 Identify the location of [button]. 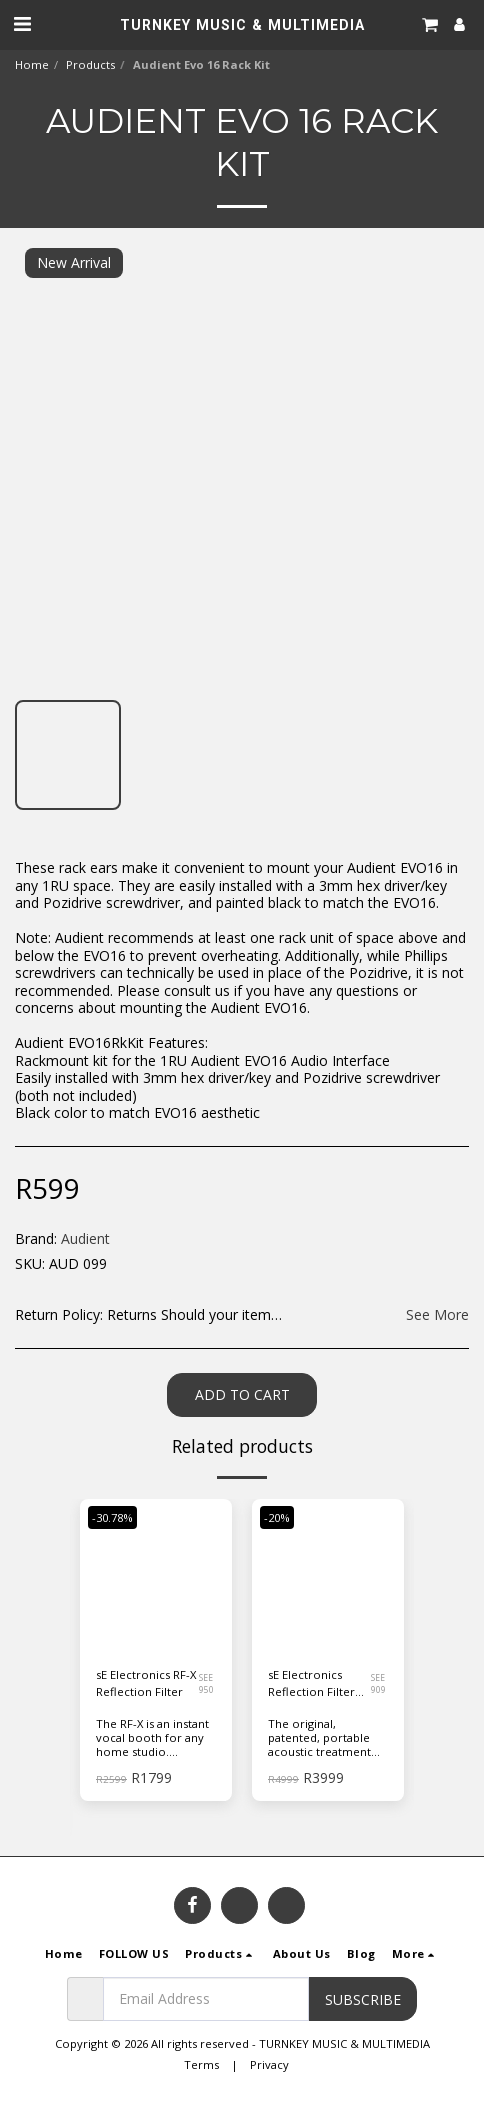
(22, 23).